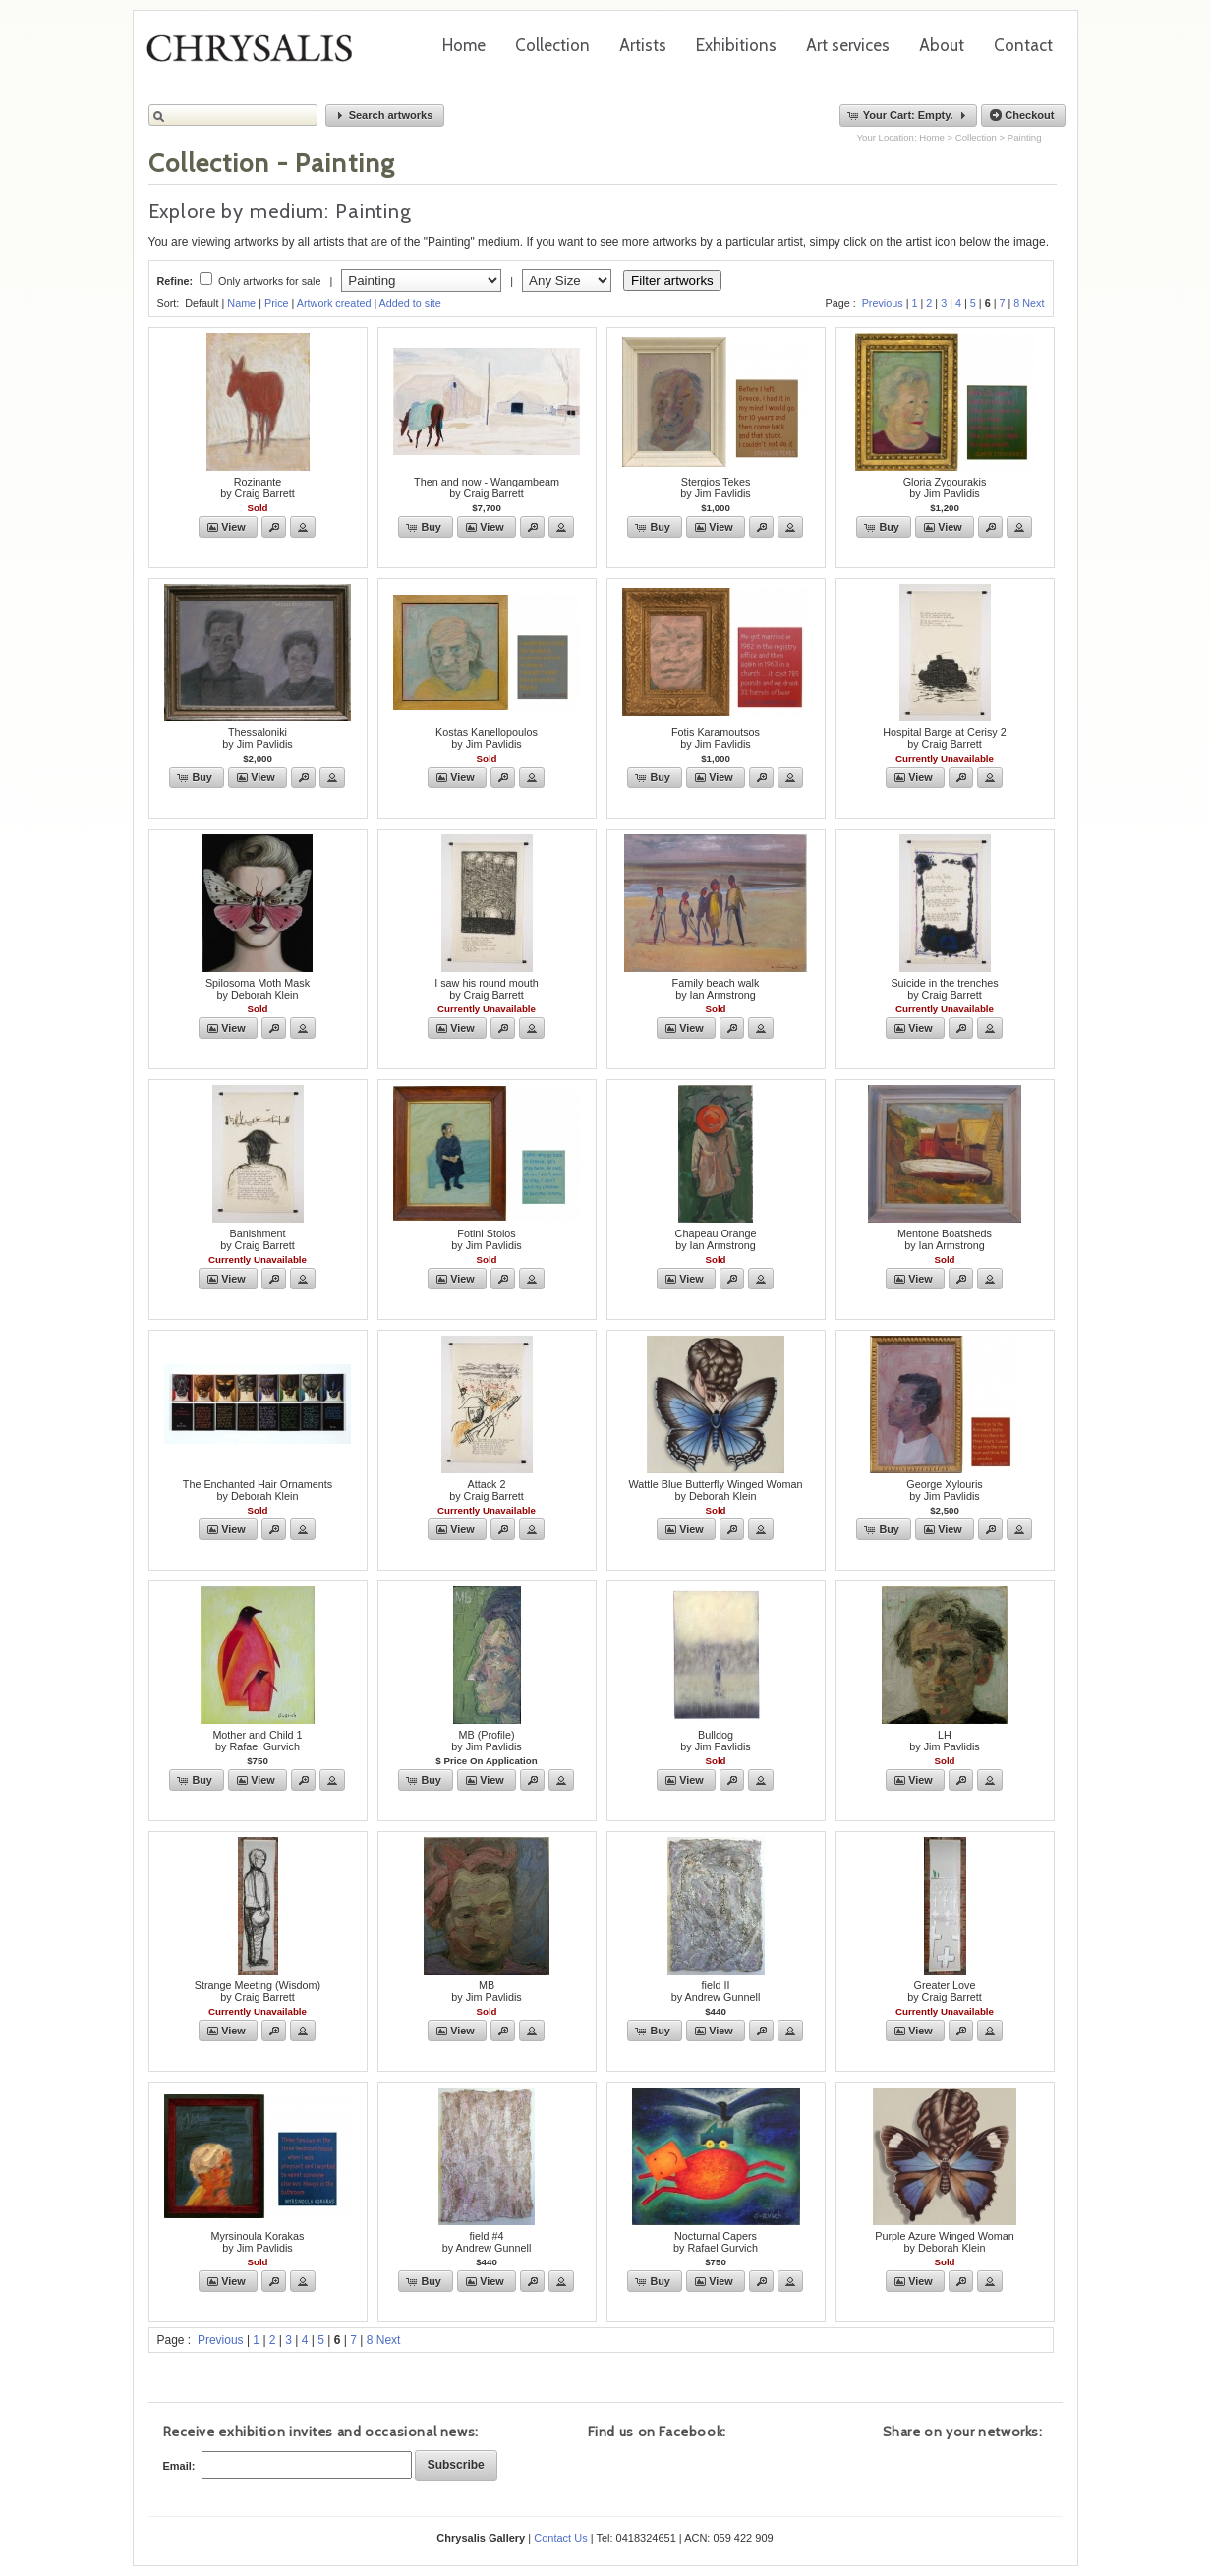  Describe the element at coordinates (715, 738) in the screenshot. I see `Fotis Karamoutsosby Jim Pavlidis` at that location.